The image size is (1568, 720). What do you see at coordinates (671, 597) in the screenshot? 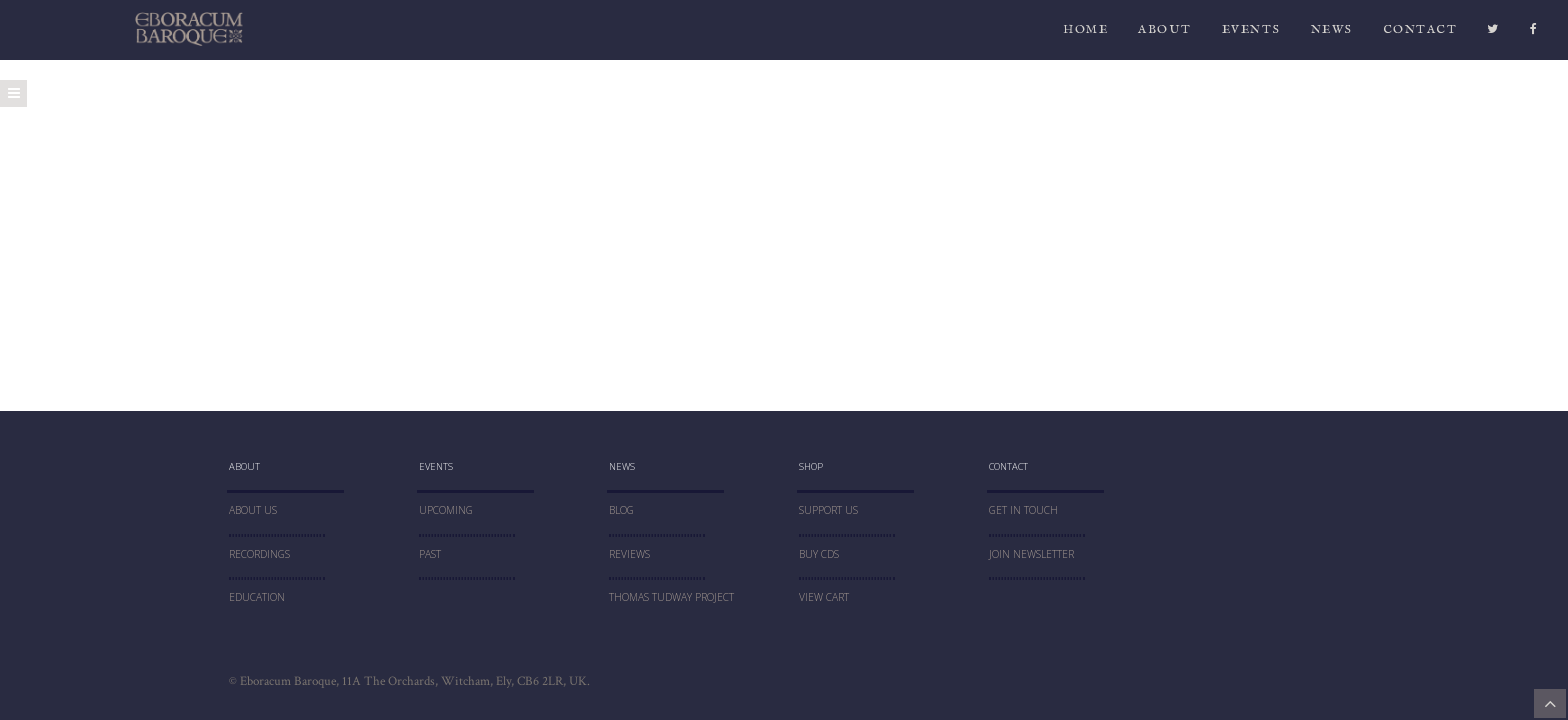
I see `THOMAS TUDWAY PROJECT` at bounding box center [671, 597].